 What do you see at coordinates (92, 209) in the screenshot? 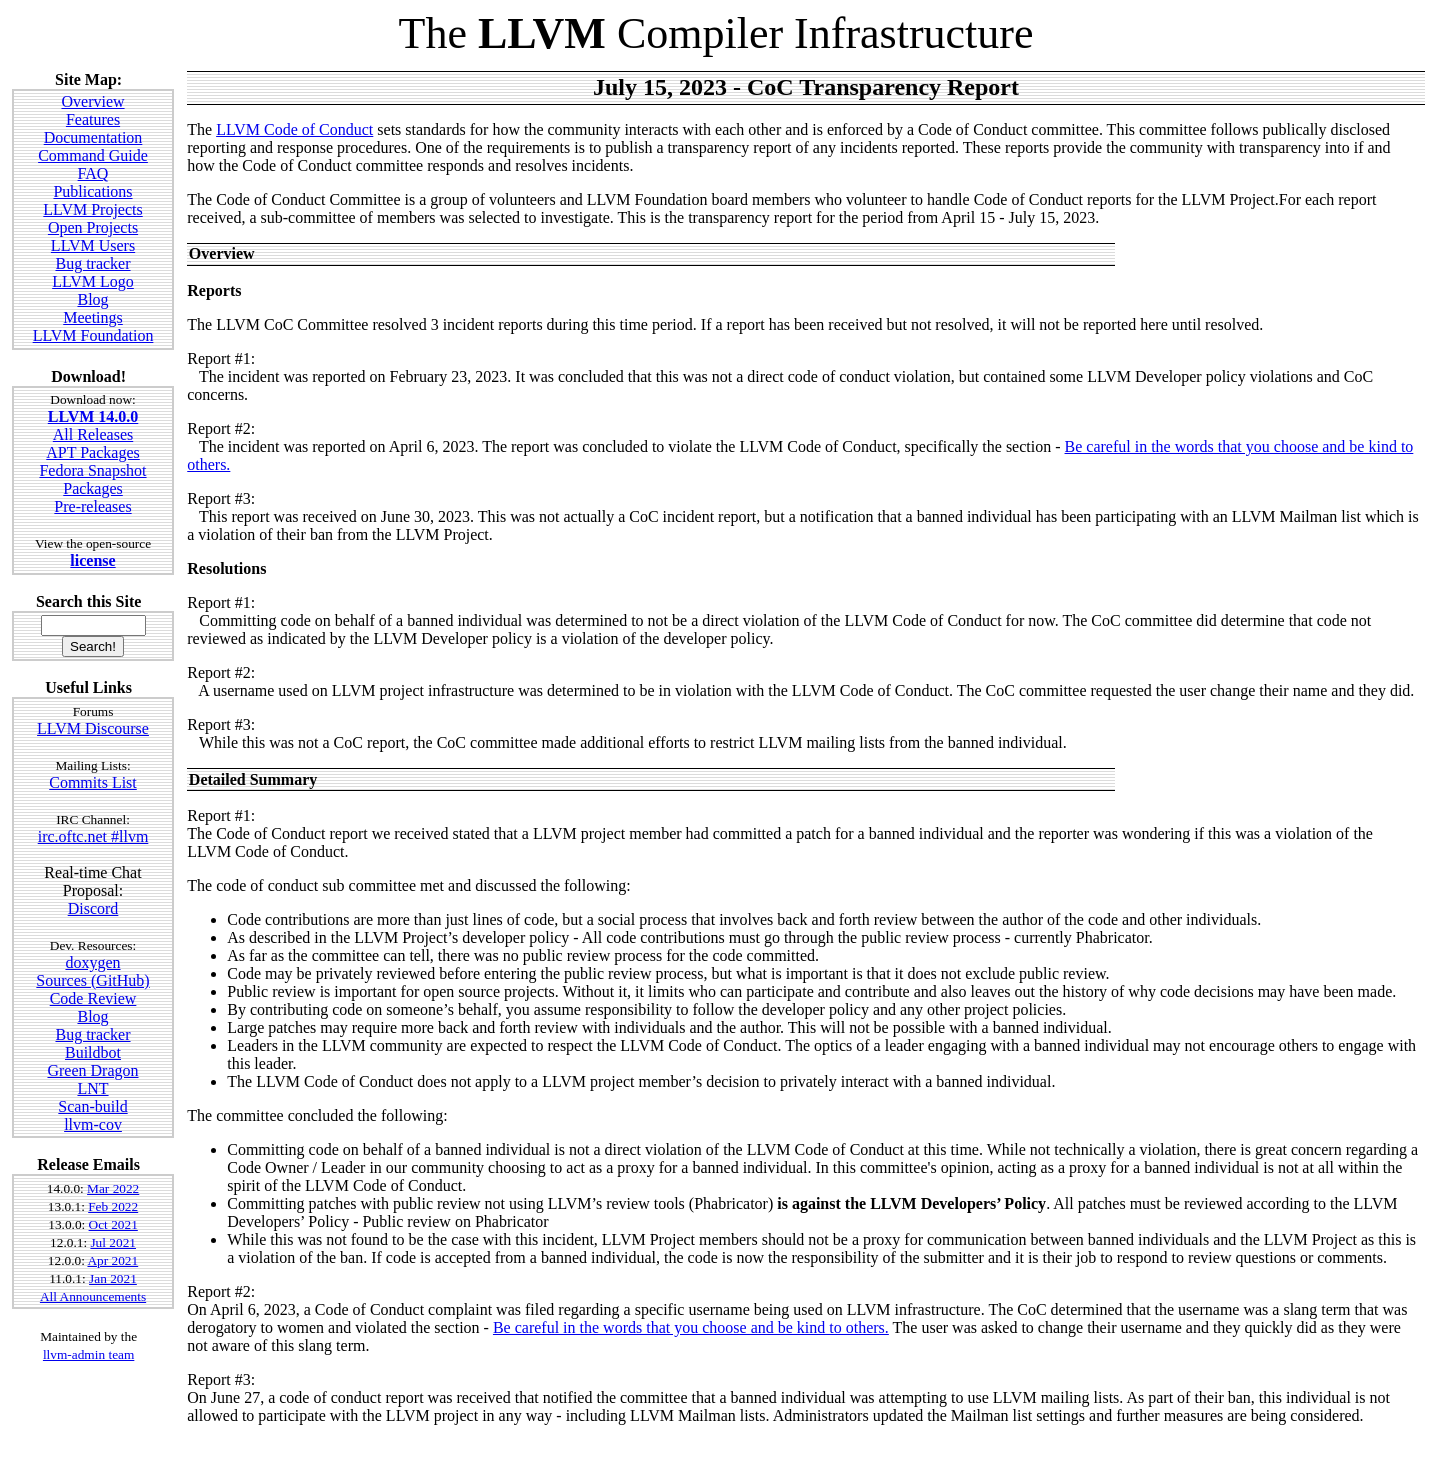
I see `LLVM Projects` at bounding box center [92, 209].